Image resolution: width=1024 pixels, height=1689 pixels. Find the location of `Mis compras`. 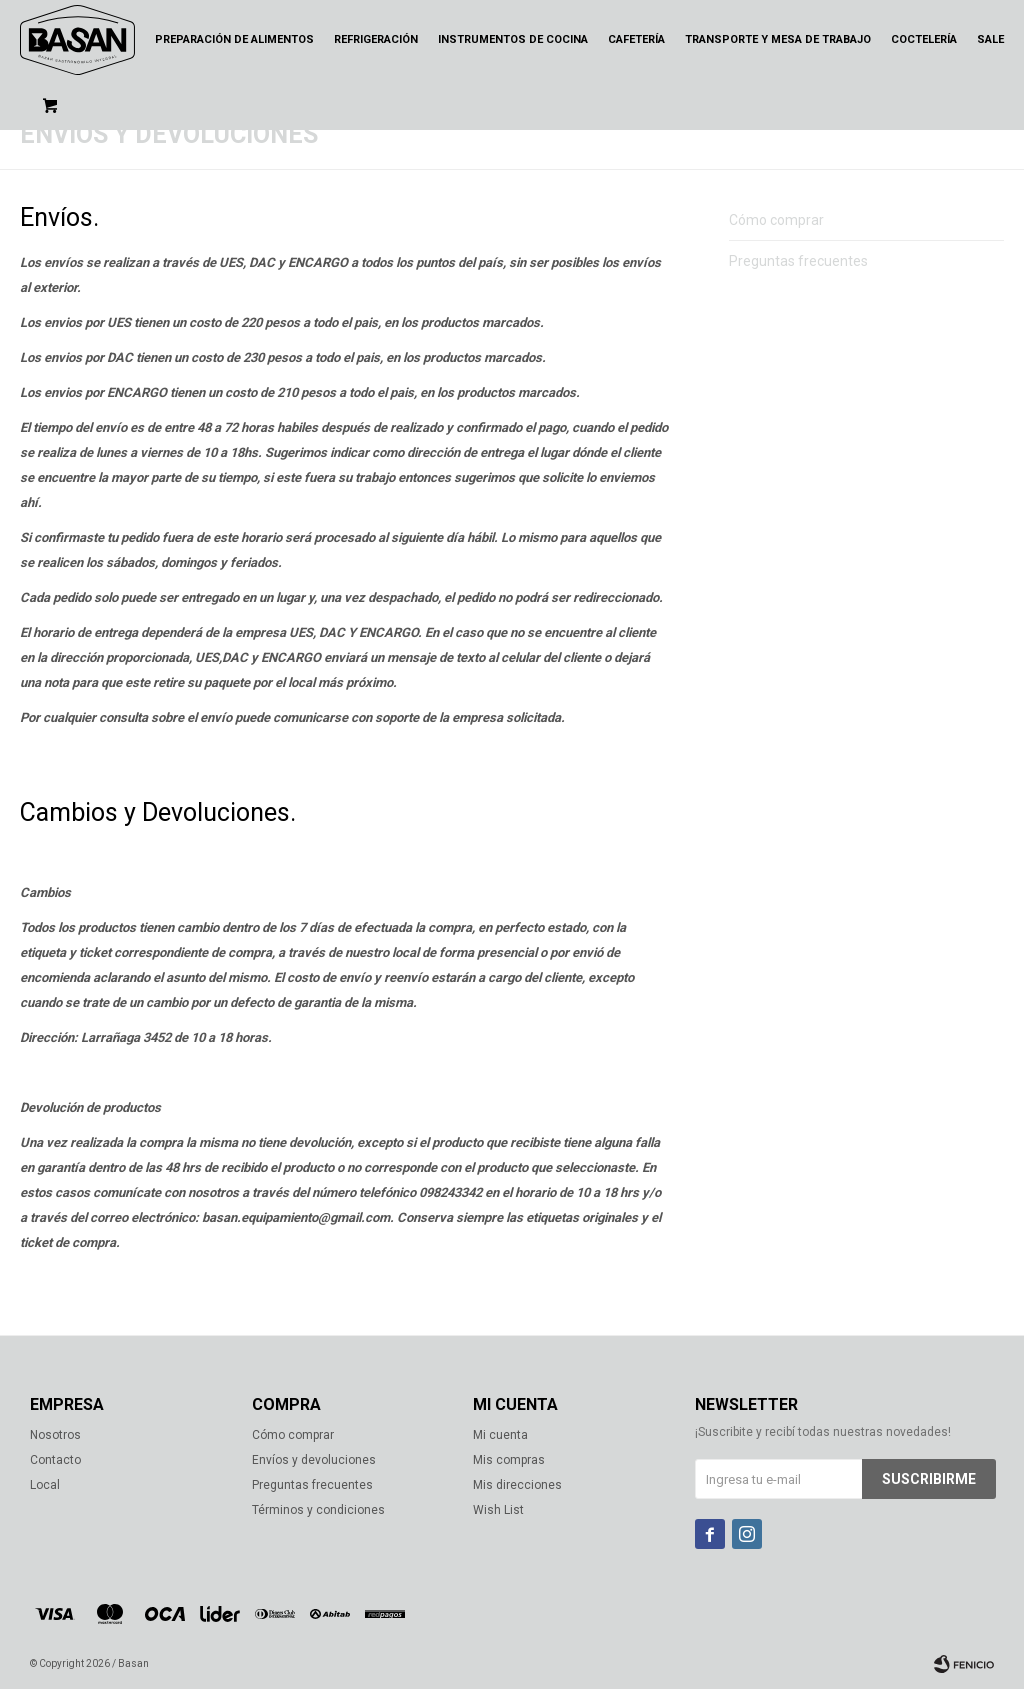

Mis compras is located at coordinates (509, 1460).